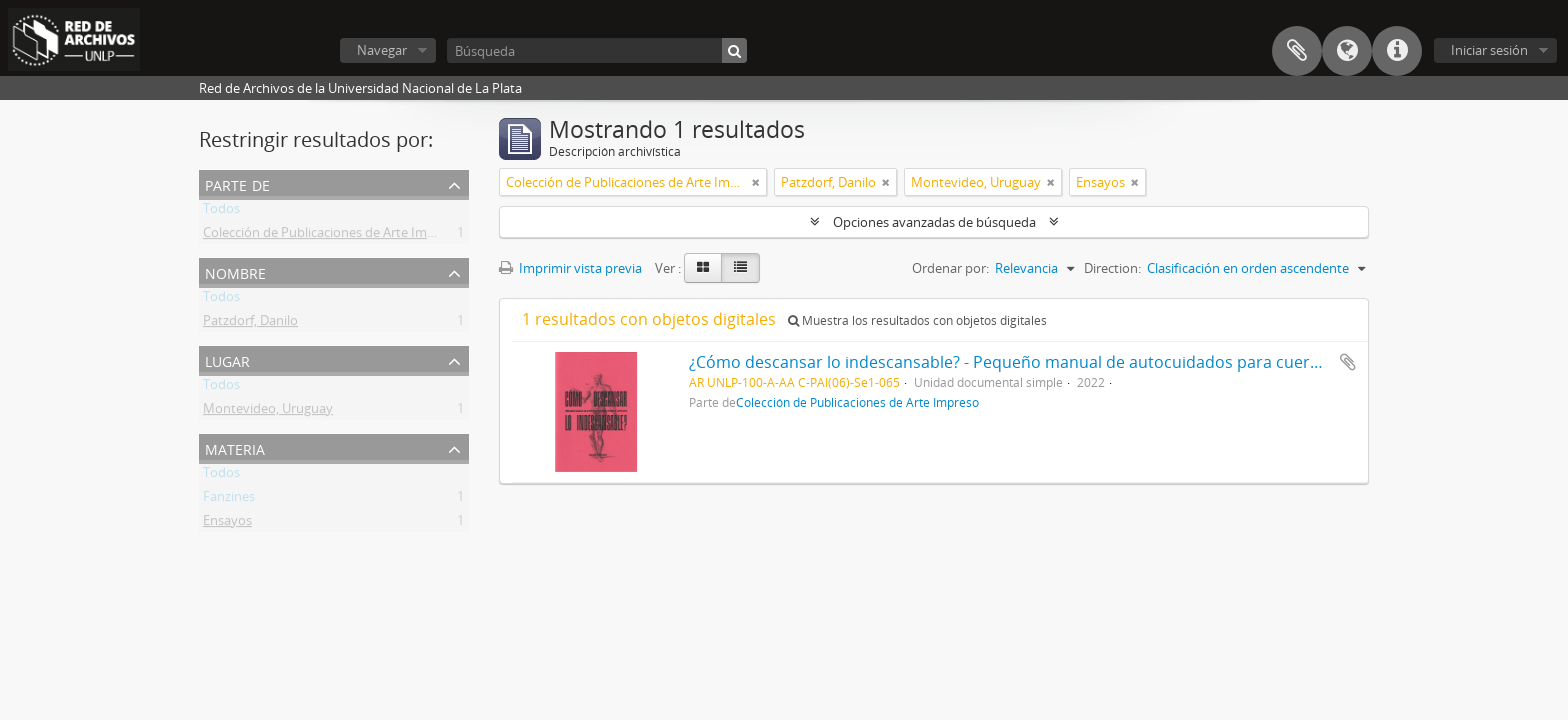 The height and width of the screenshot is (720, 1568). I want to click on Idioma, so click(1347, 51).